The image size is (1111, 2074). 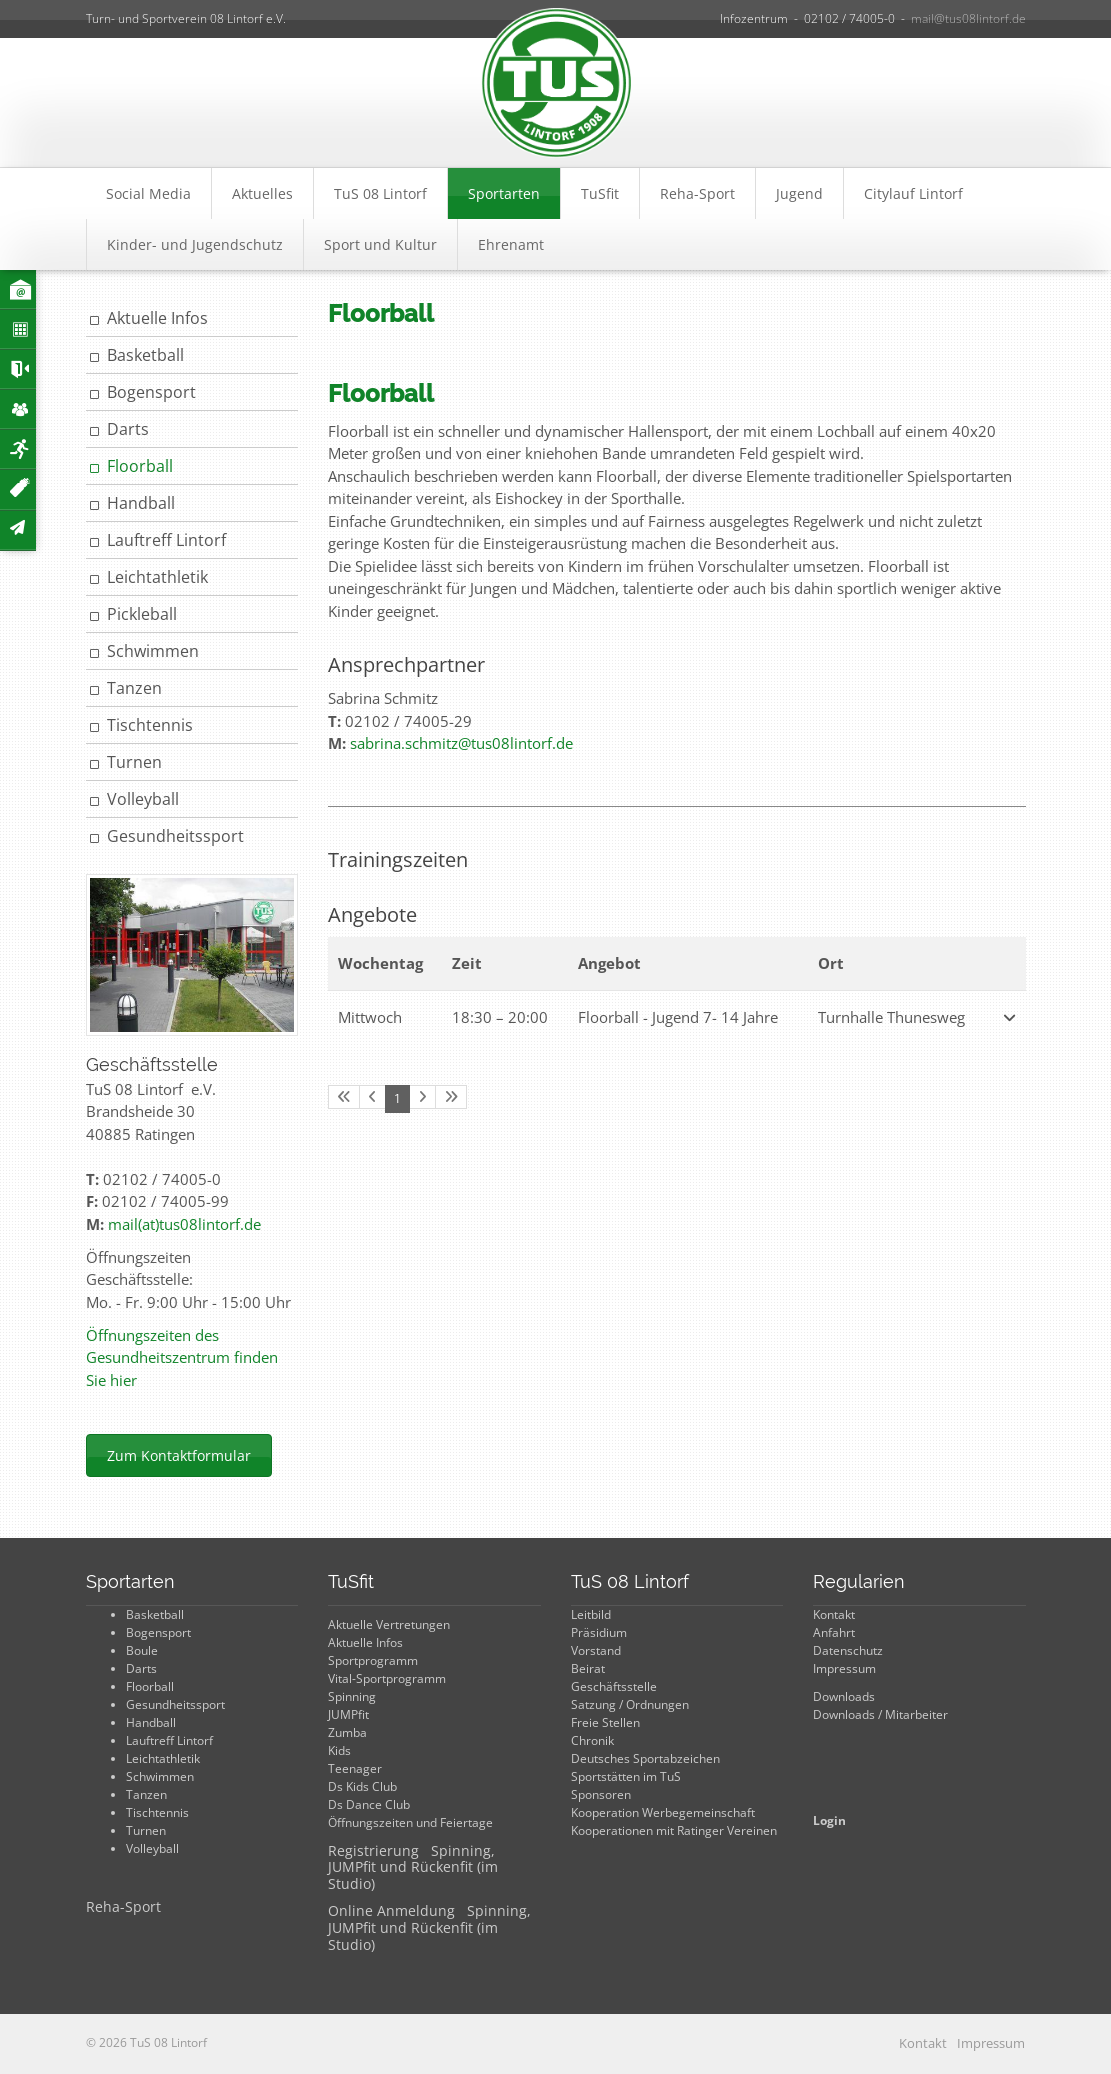 I want to click on TuS 08 Lintorf, so click(x=380, y=193).